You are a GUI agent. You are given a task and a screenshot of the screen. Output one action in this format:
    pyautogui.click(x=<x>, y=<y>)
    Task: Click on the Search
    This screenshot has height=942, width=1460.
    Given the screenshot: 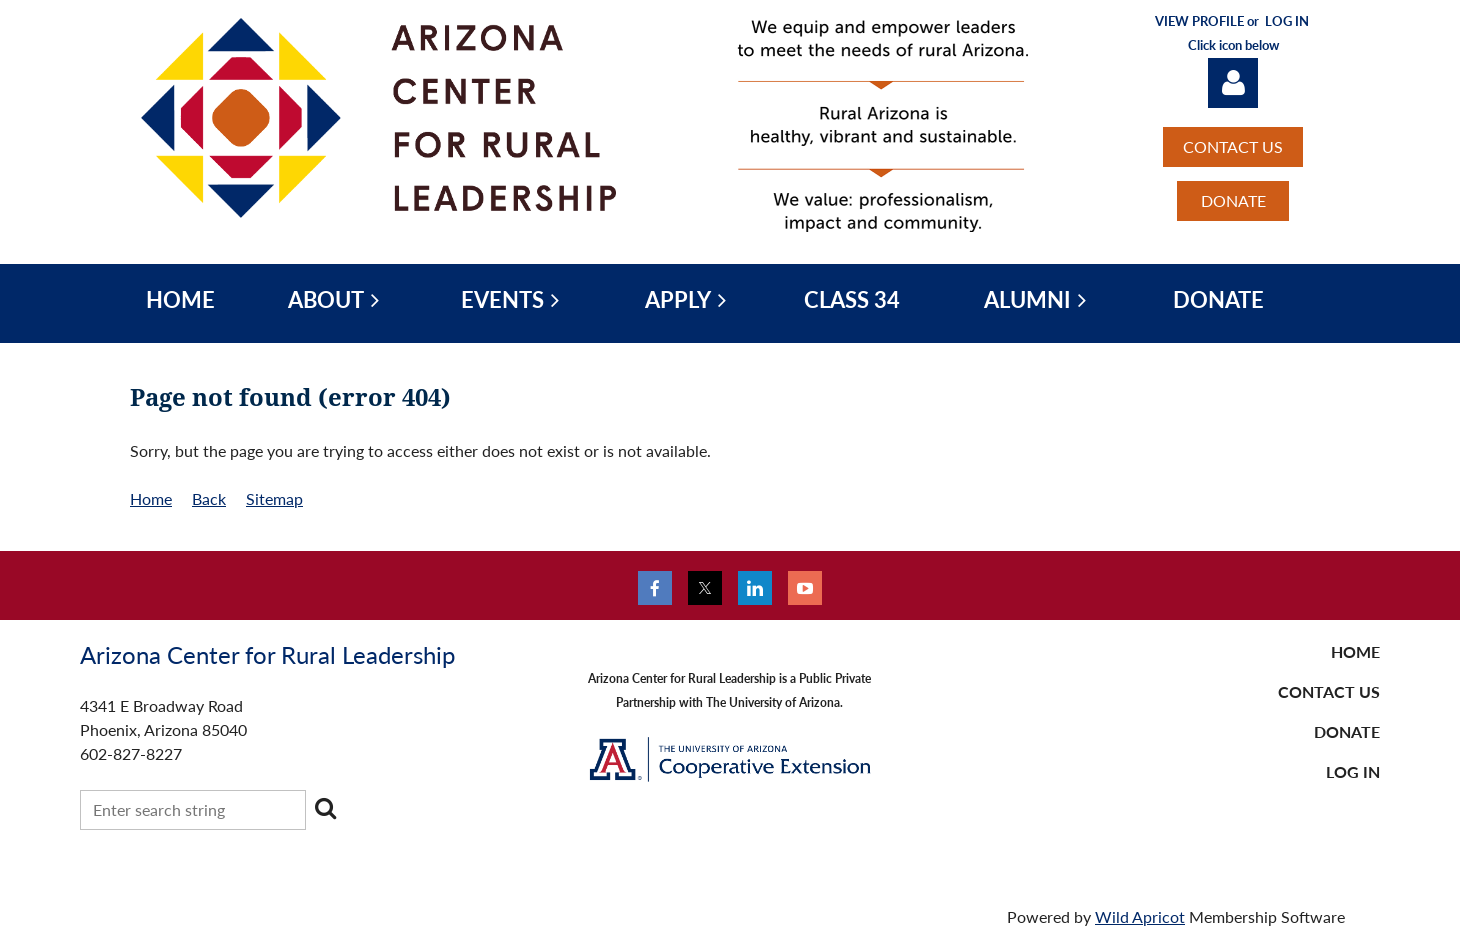 What is the action you would take?
    pyautogui.click(x=325, y=808)
    